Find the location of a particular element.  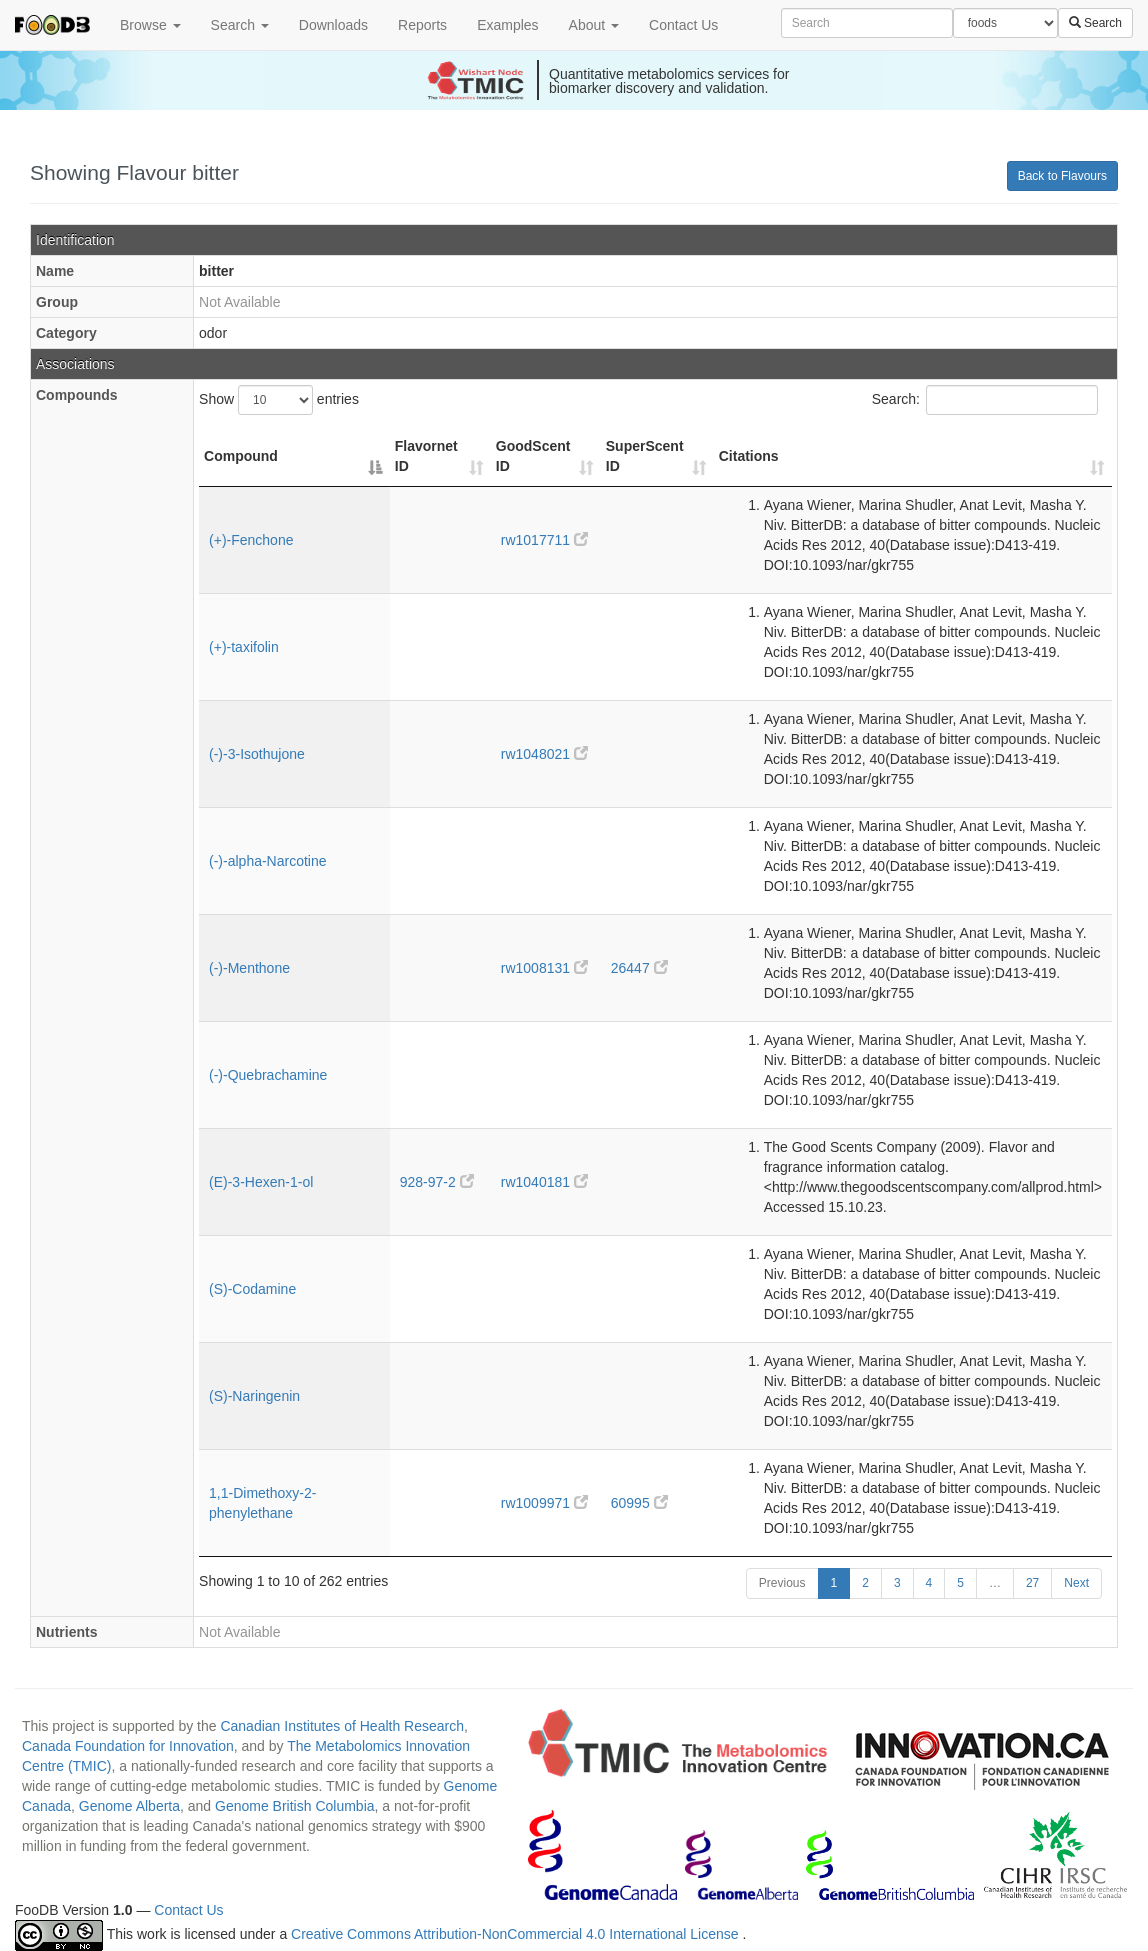

Downloads is located at coordinates (333, 25).